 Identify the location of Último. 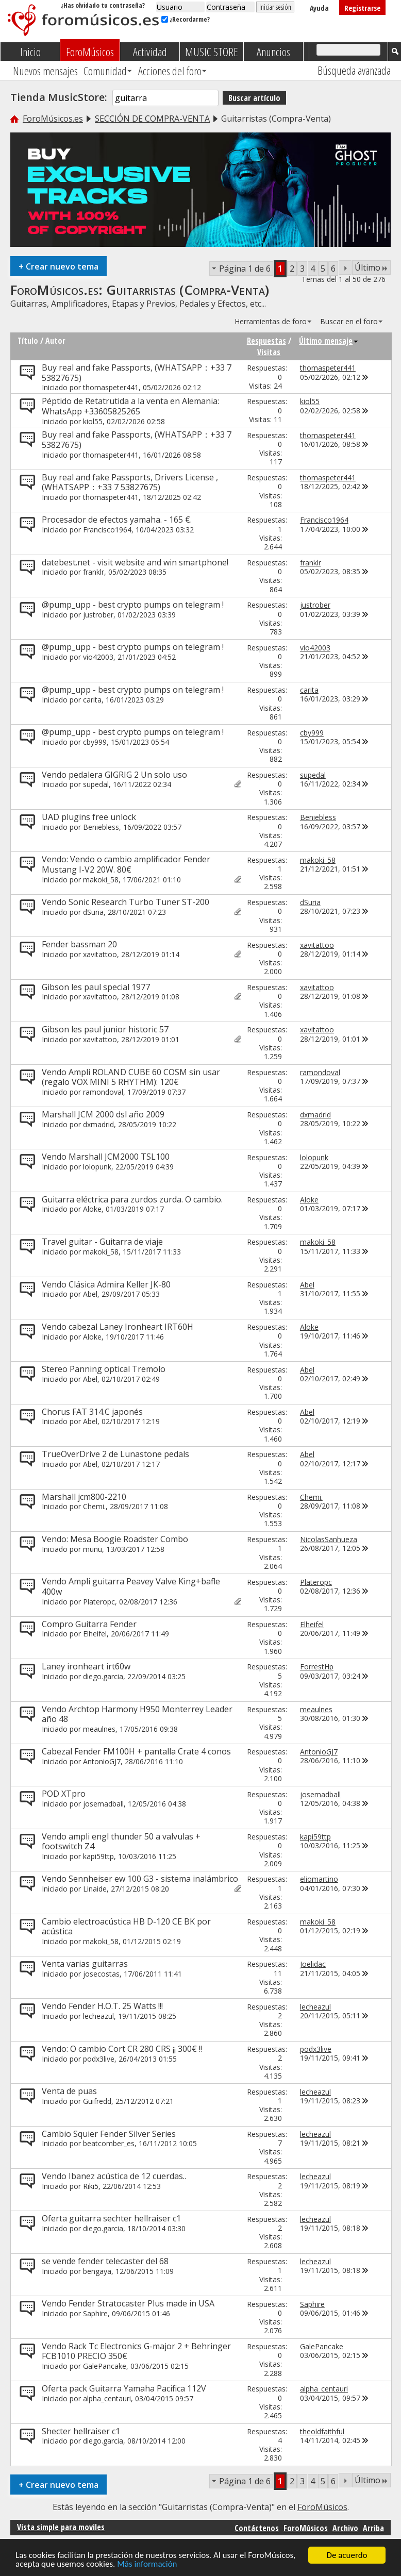
(371, 267).